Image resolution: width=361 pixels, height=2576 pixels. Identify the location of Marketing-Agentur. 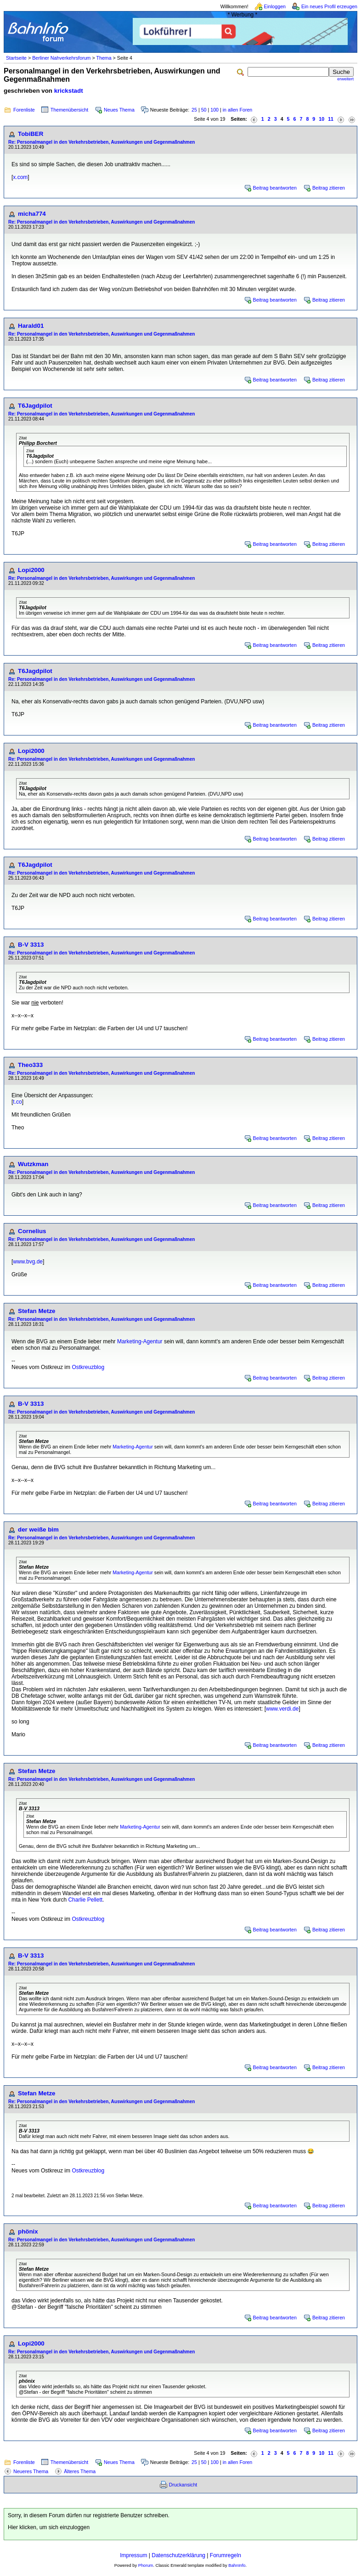
(140, 1341).